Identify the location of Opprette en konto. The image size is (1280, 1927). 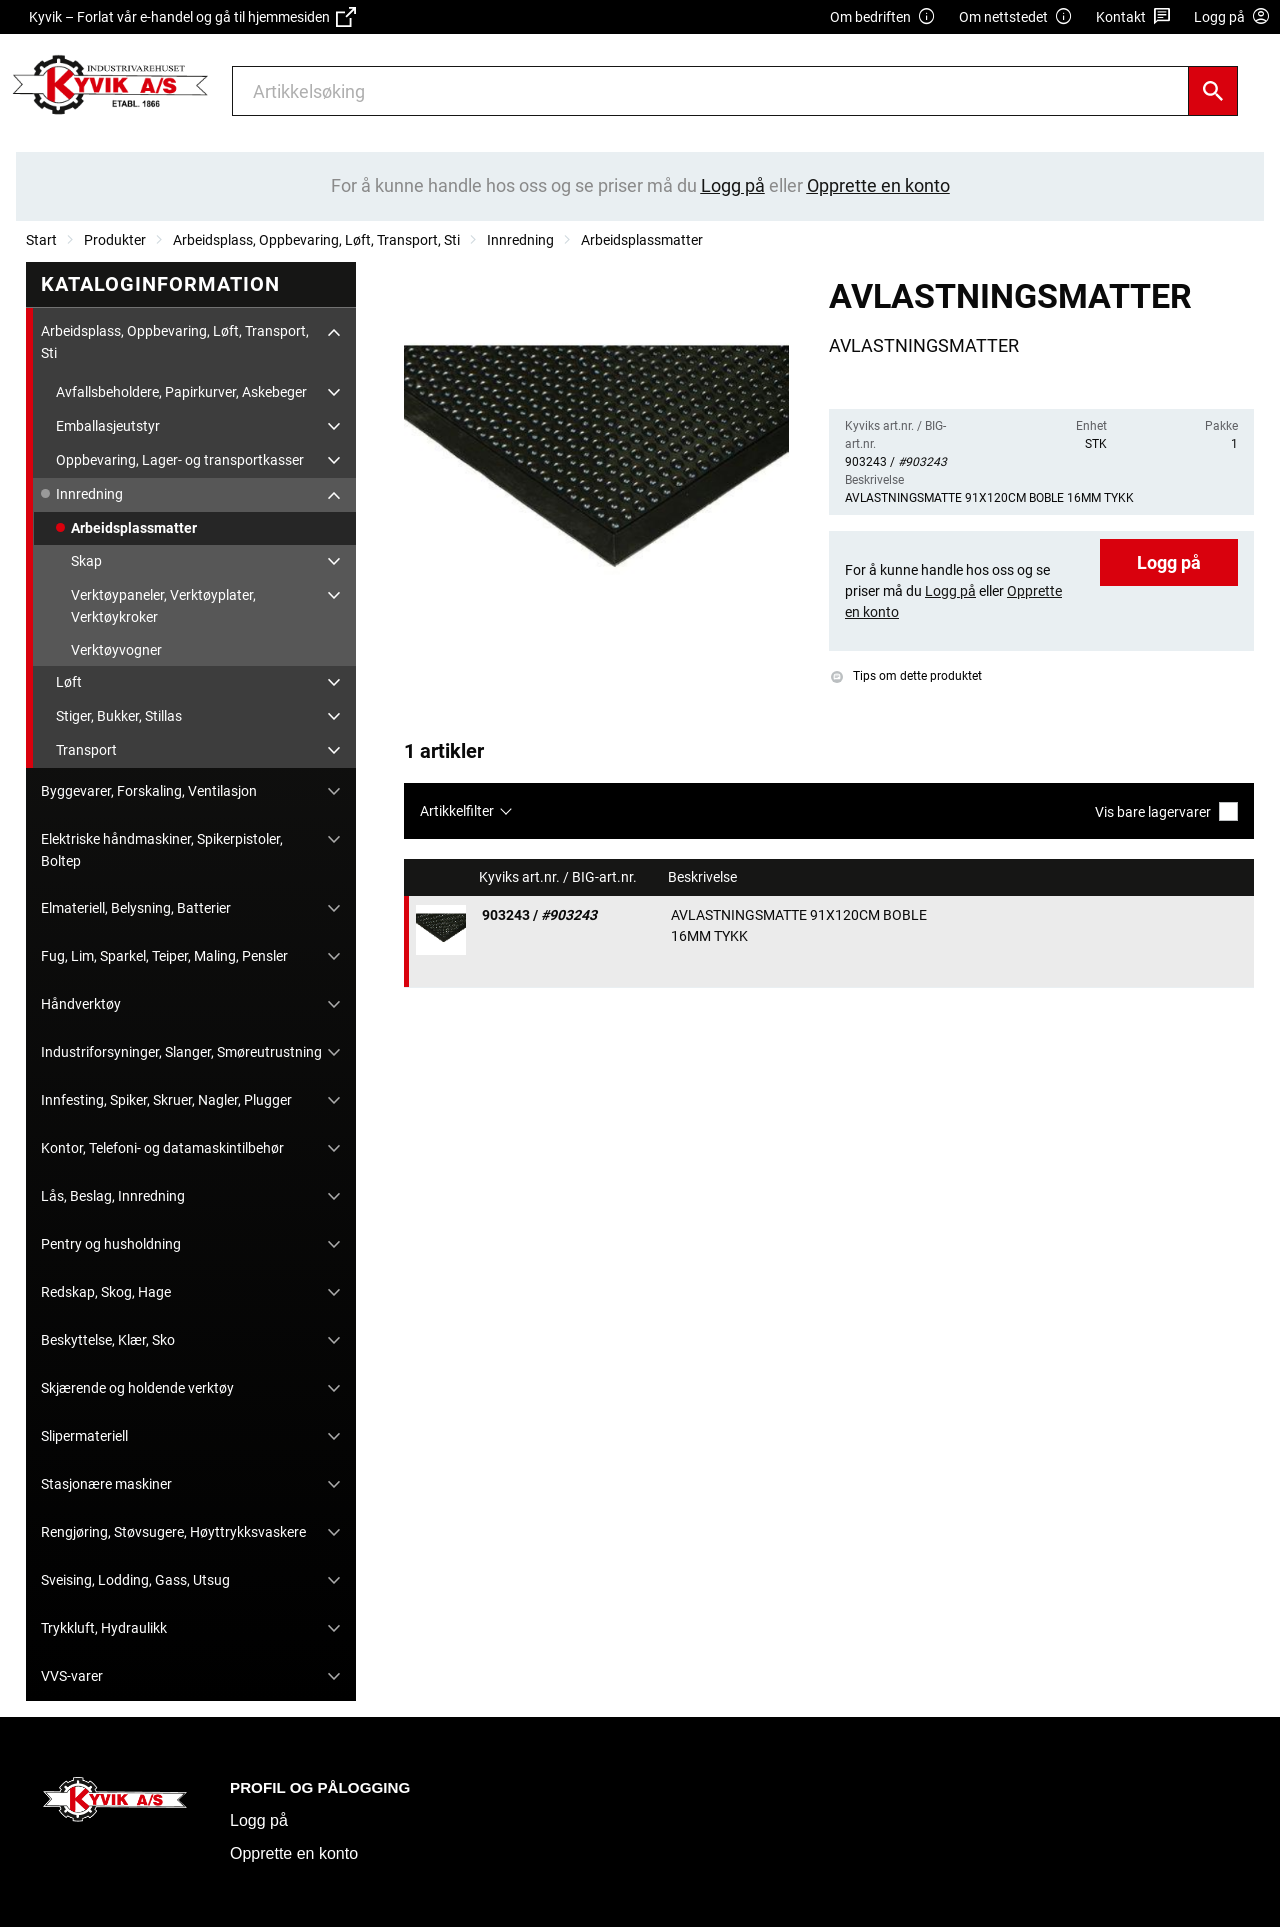
(294, 1853).